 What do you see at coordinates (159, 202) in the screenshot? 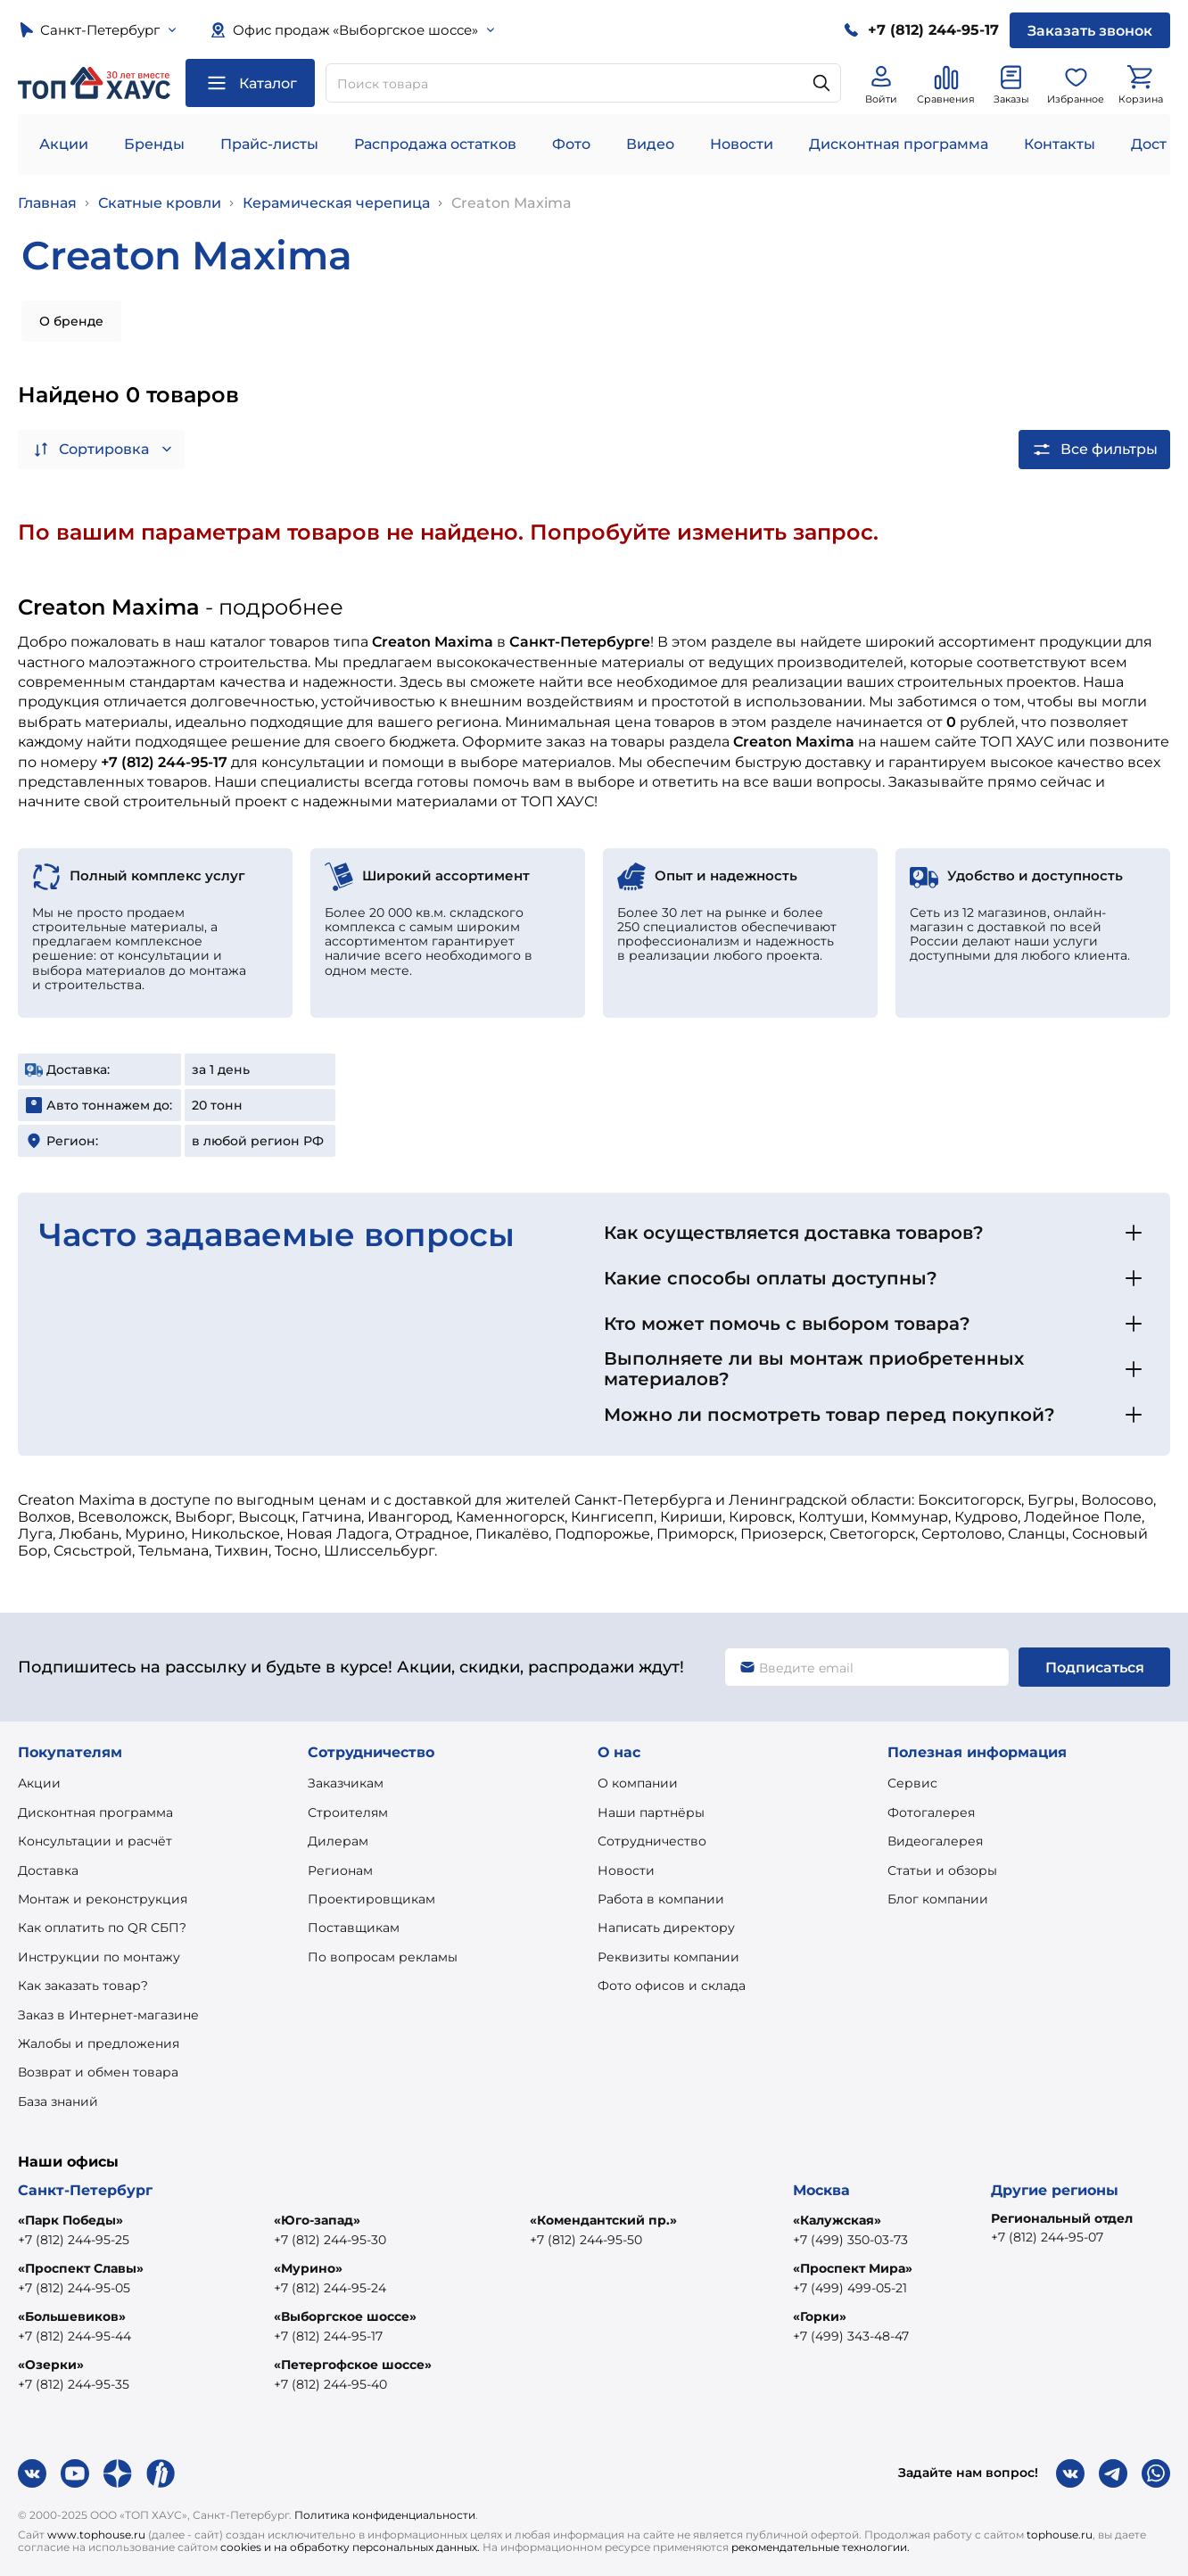
I see `Скатные кровли` at bounding box center [159, 202].